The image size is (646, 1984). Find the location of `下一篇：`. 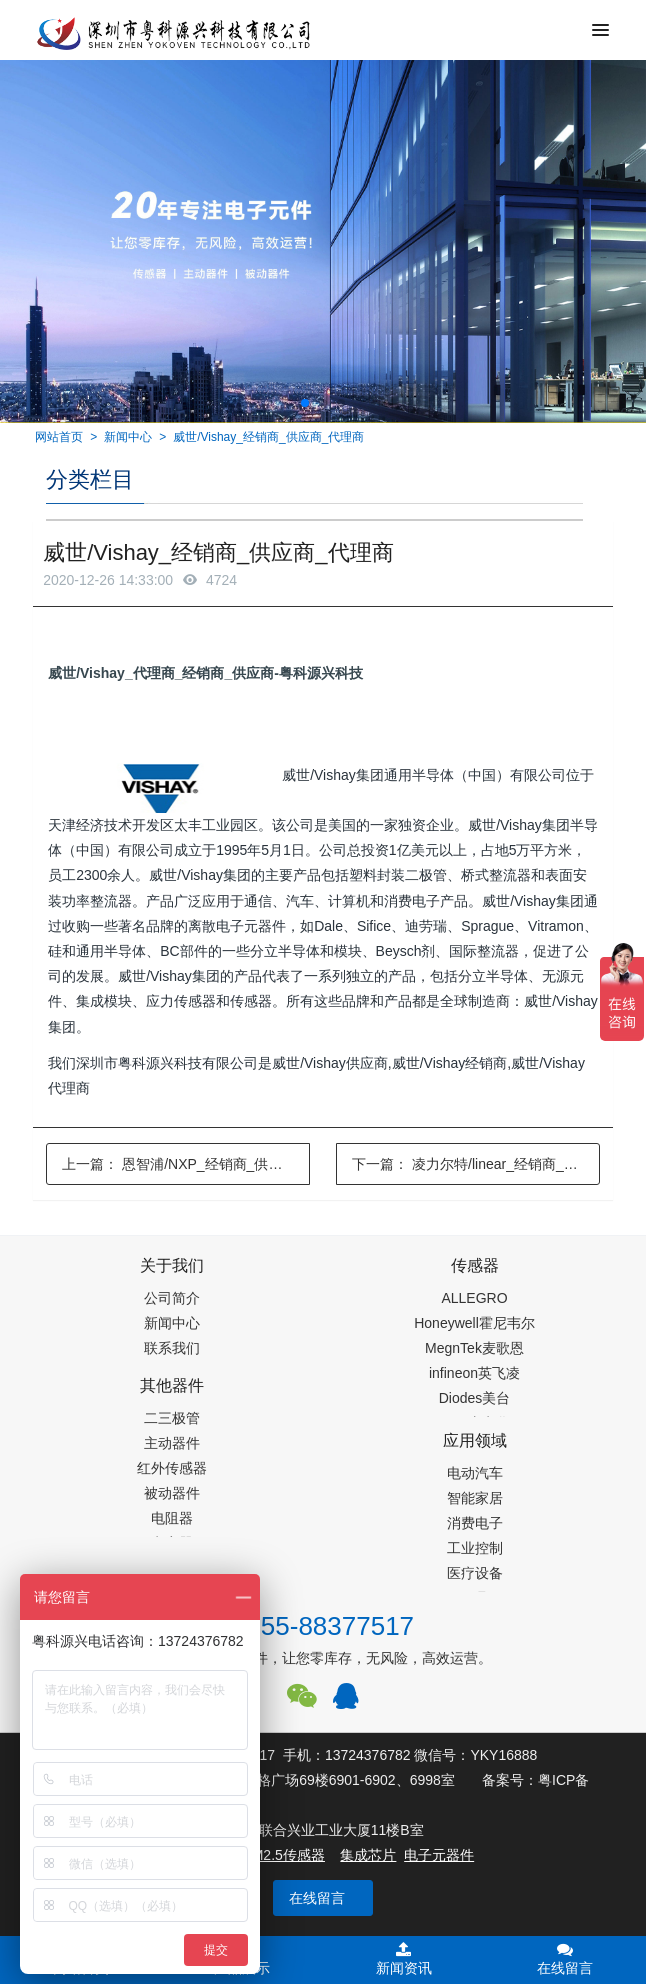

下一篇： is located at coordinates (476, 1164).